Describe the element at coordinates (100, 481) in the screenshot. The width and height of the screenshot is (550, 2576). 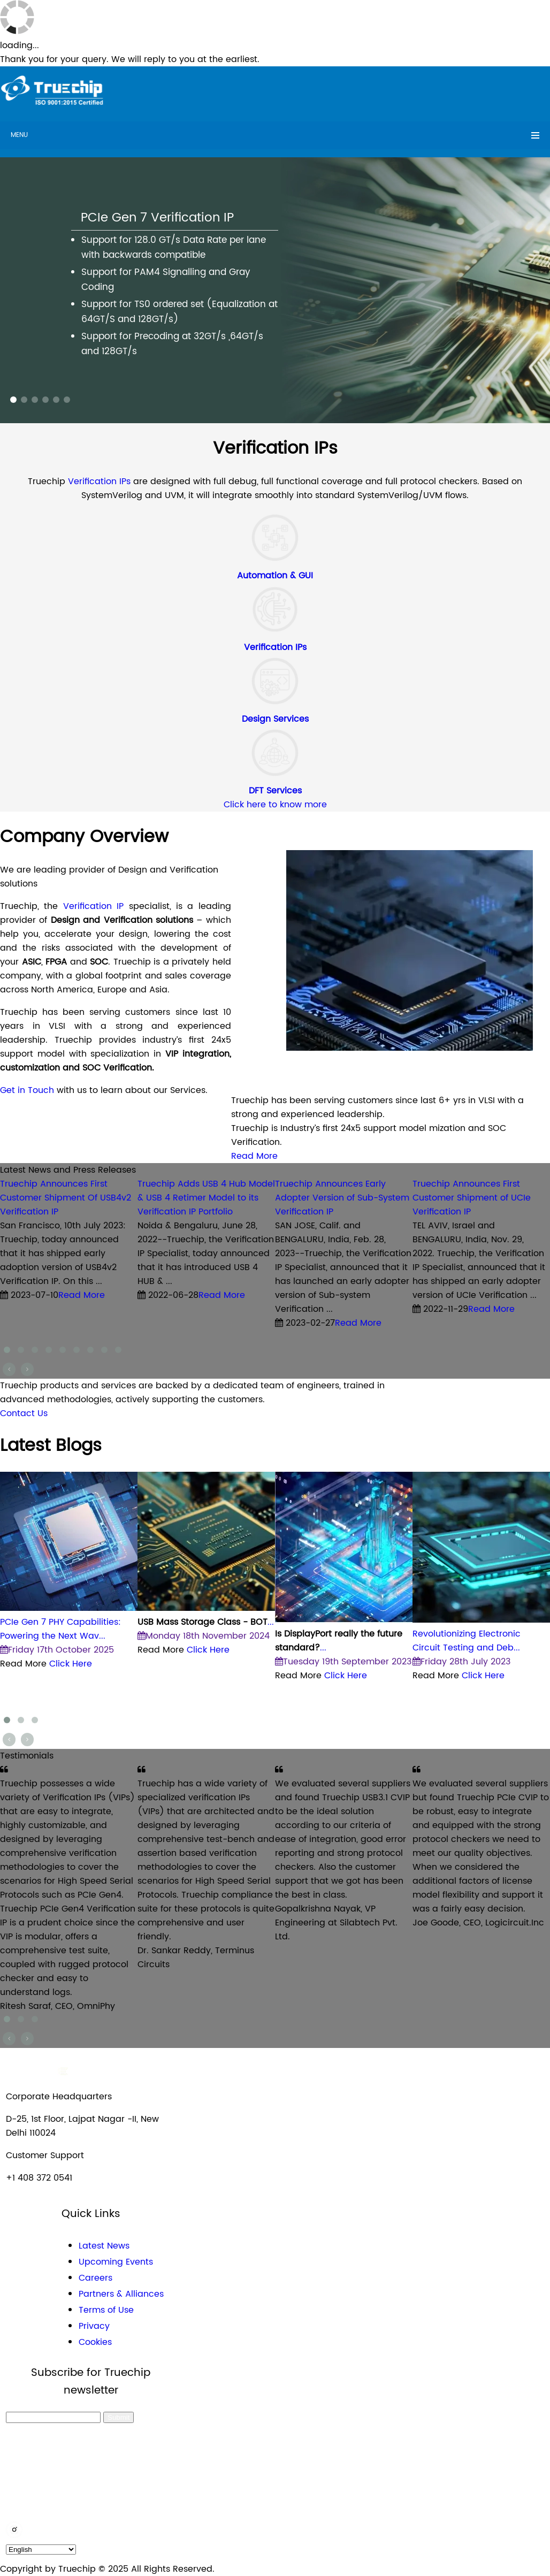
I see `Verification IPs` at that location.